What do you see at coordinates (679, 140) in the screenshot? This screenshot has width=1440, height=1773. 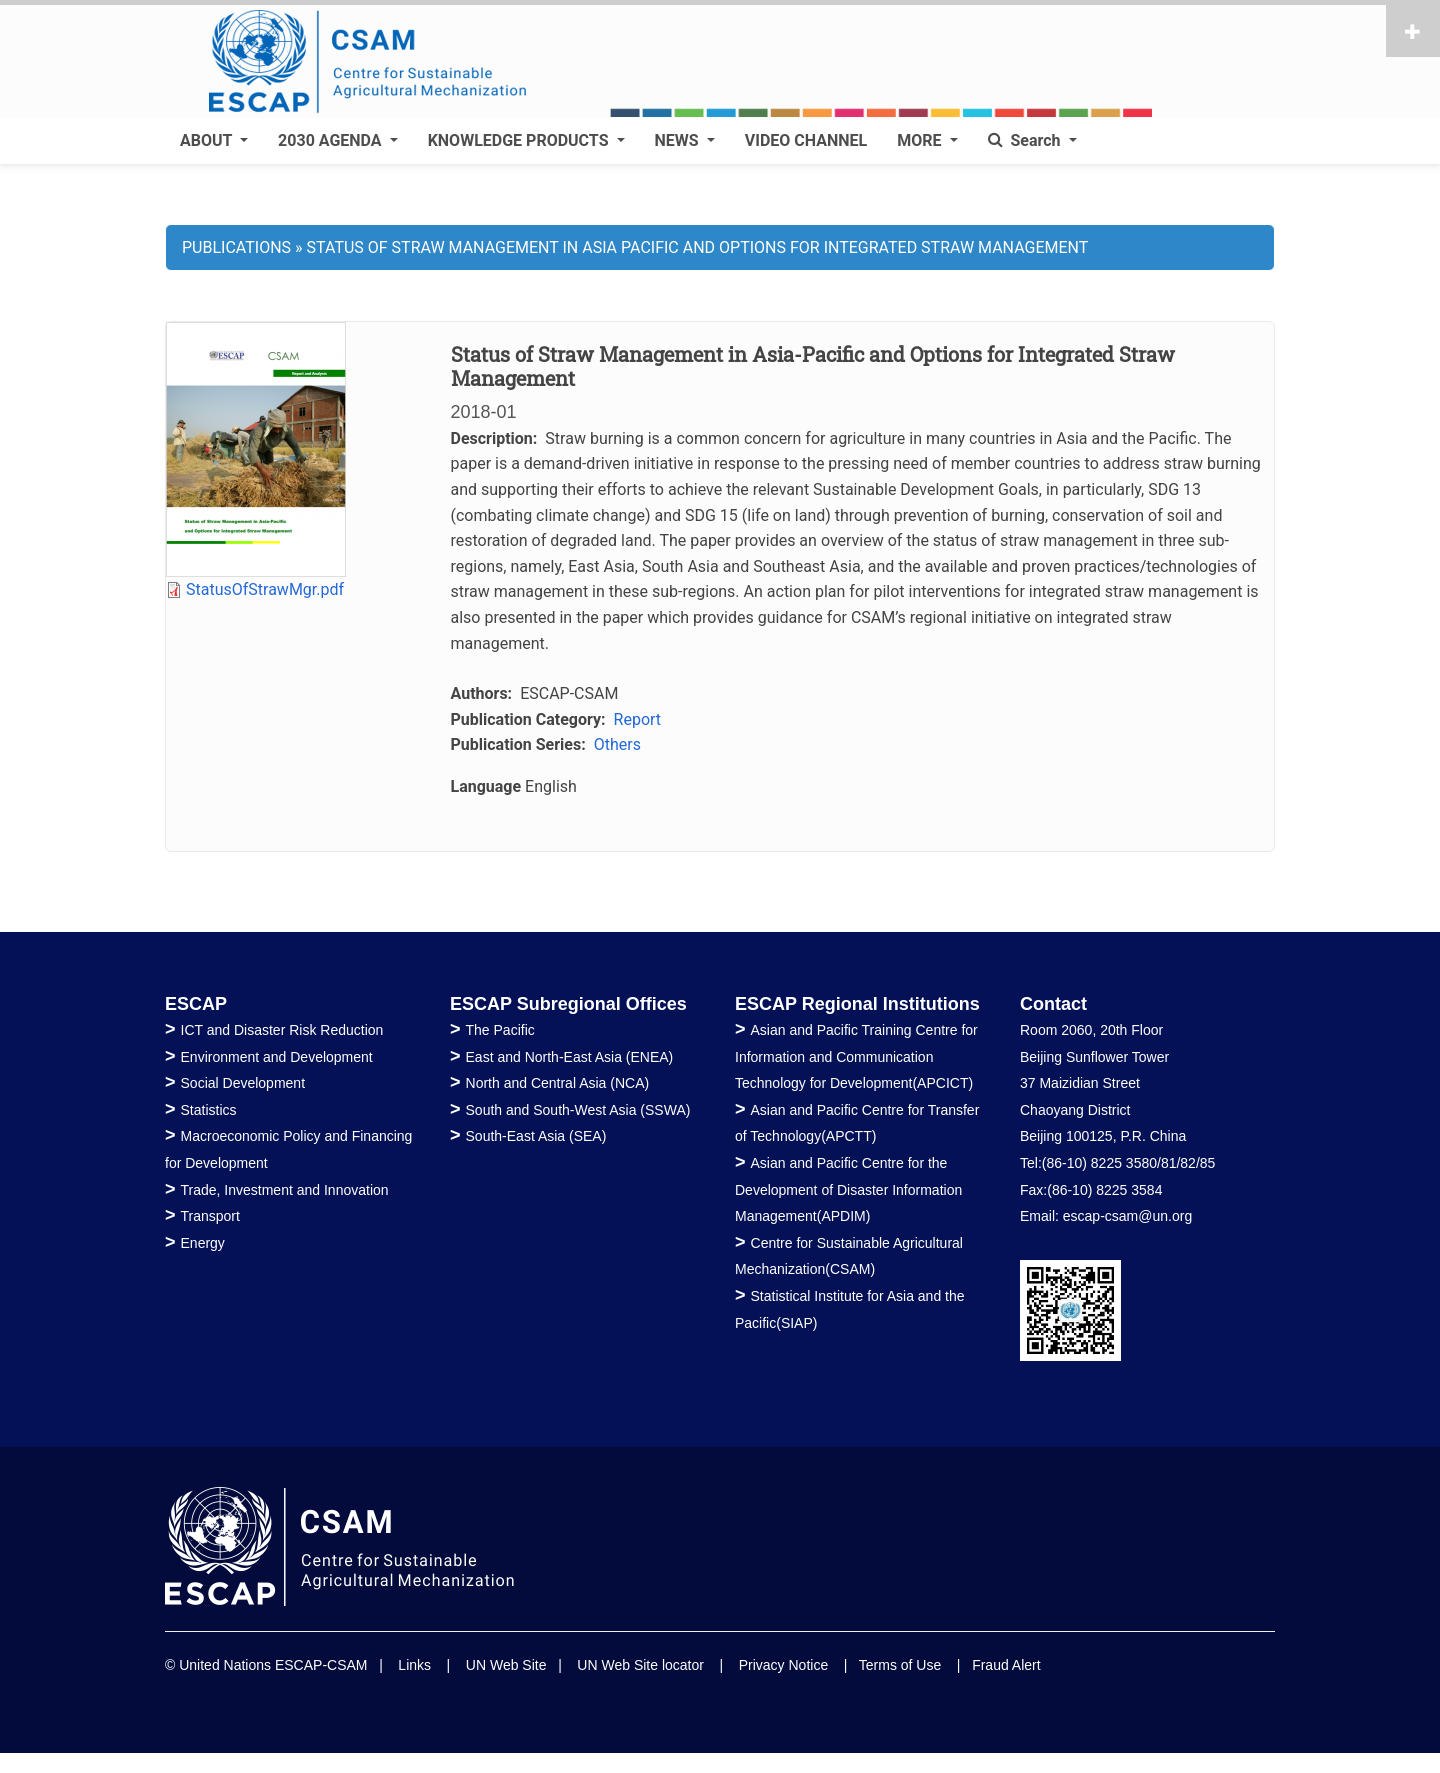 I see `NEWS` at bounding box center [679, 140].